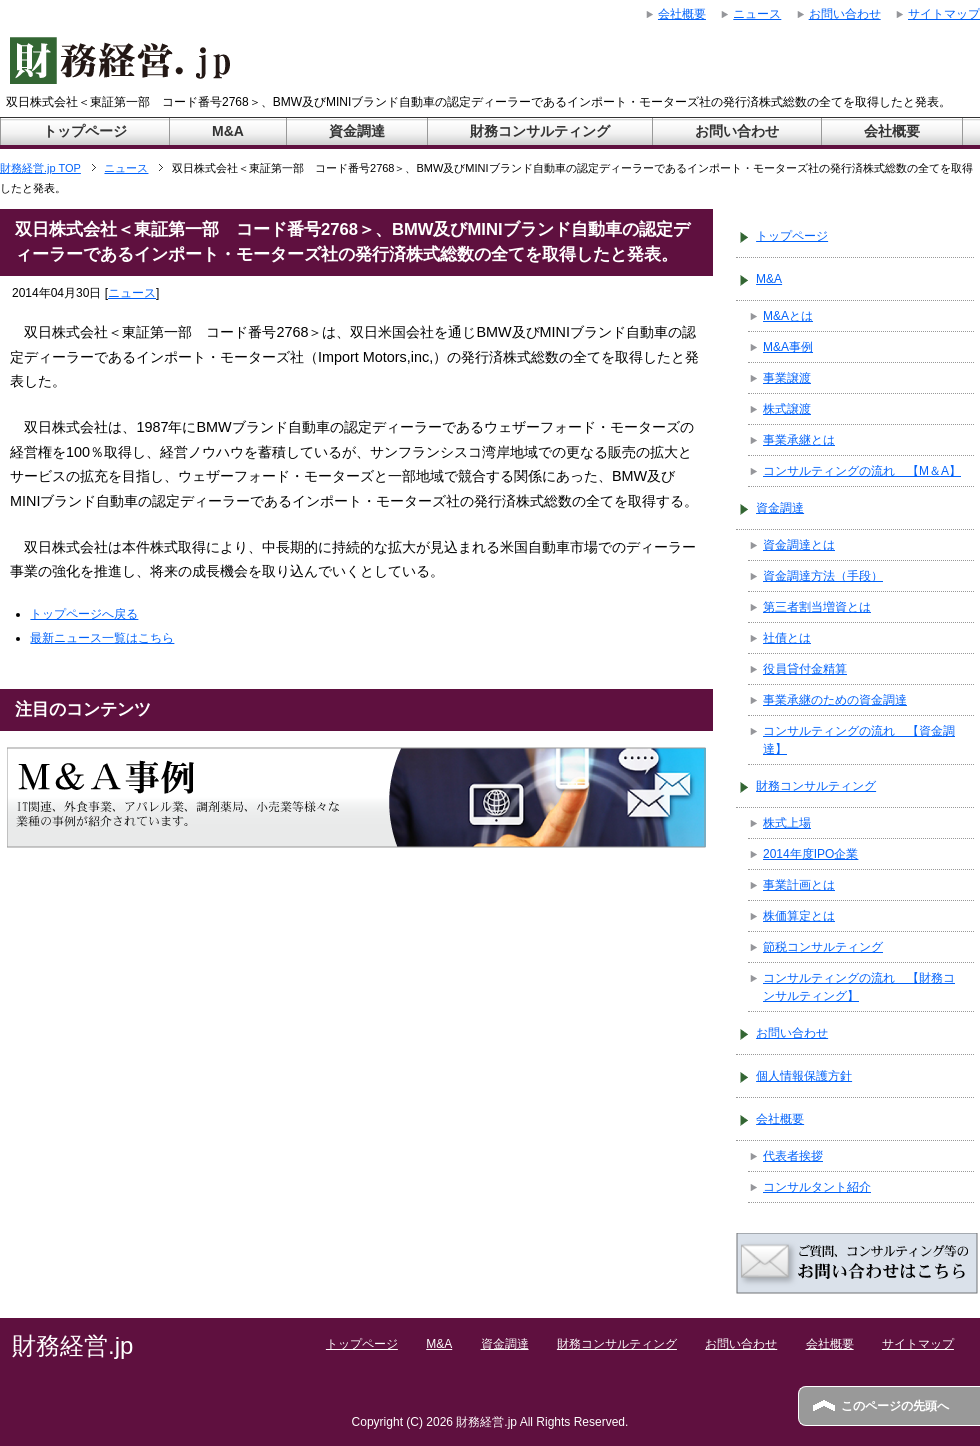 Image resolution: width=980 pixels, height=1446 pixels. Describe the element at coordinates (918, 1344) in the screenshot. I see `サイトマップ` at that location.